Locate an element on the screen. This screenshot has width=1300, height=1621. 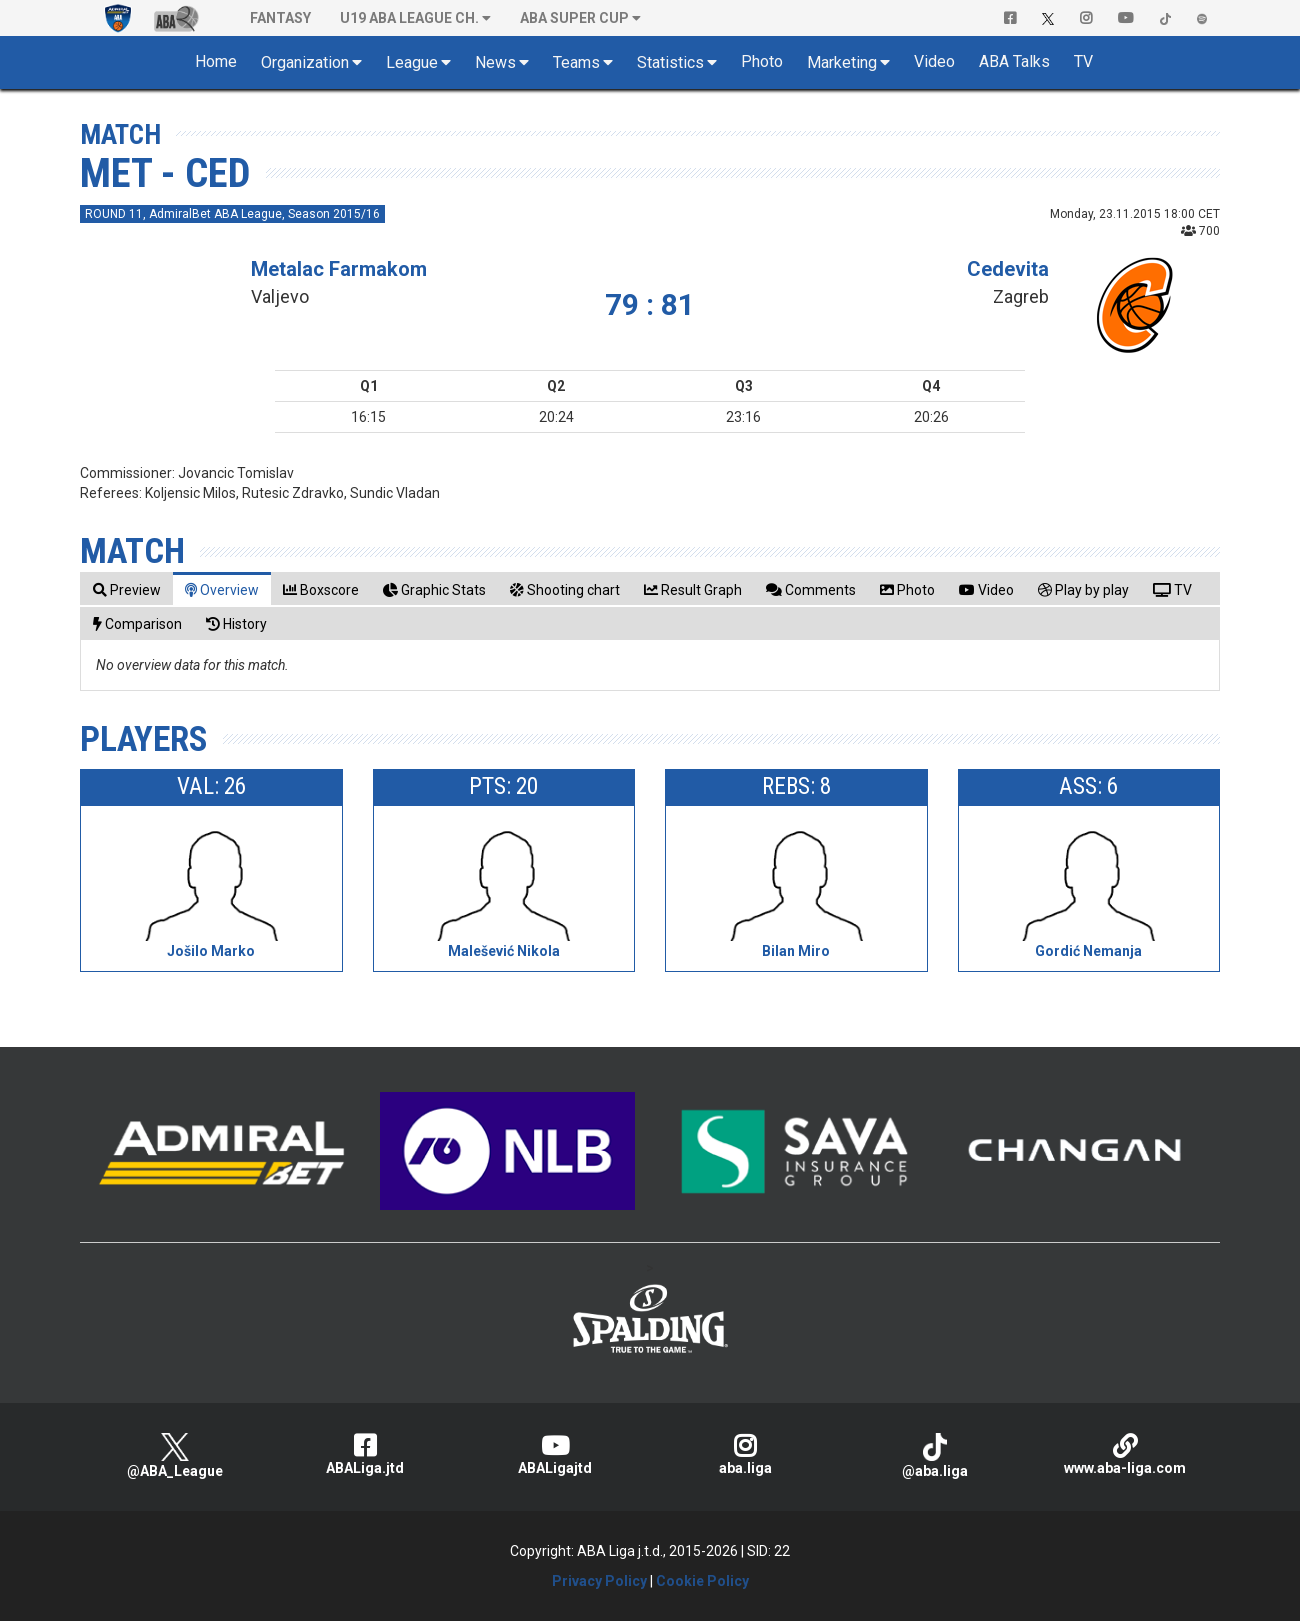
ABALigajtd is located at coordinates (555, 1454).